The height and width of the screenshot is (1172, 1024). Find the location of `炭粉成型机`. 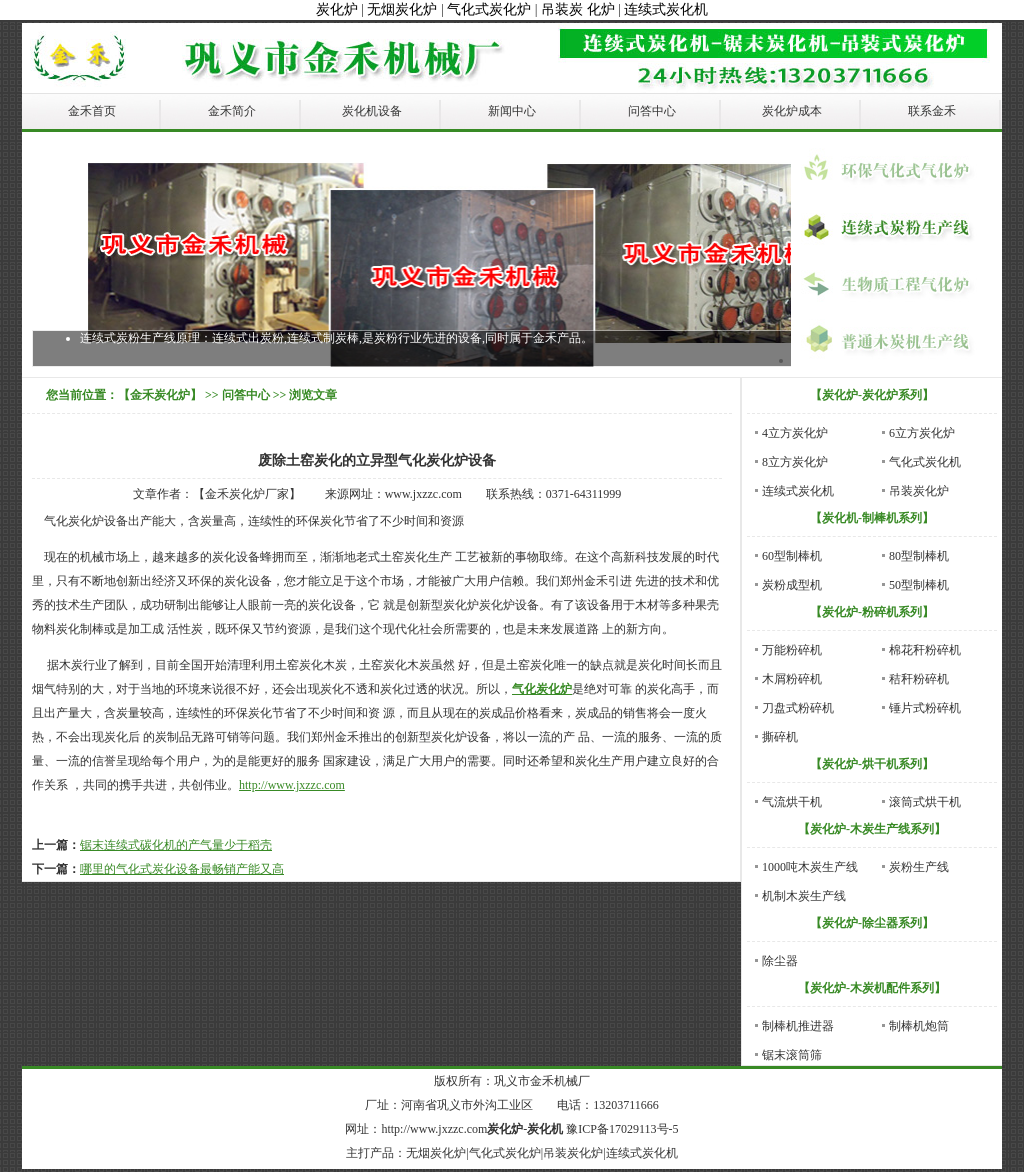

炭粉成型机 is located at coordinates (792, 585).